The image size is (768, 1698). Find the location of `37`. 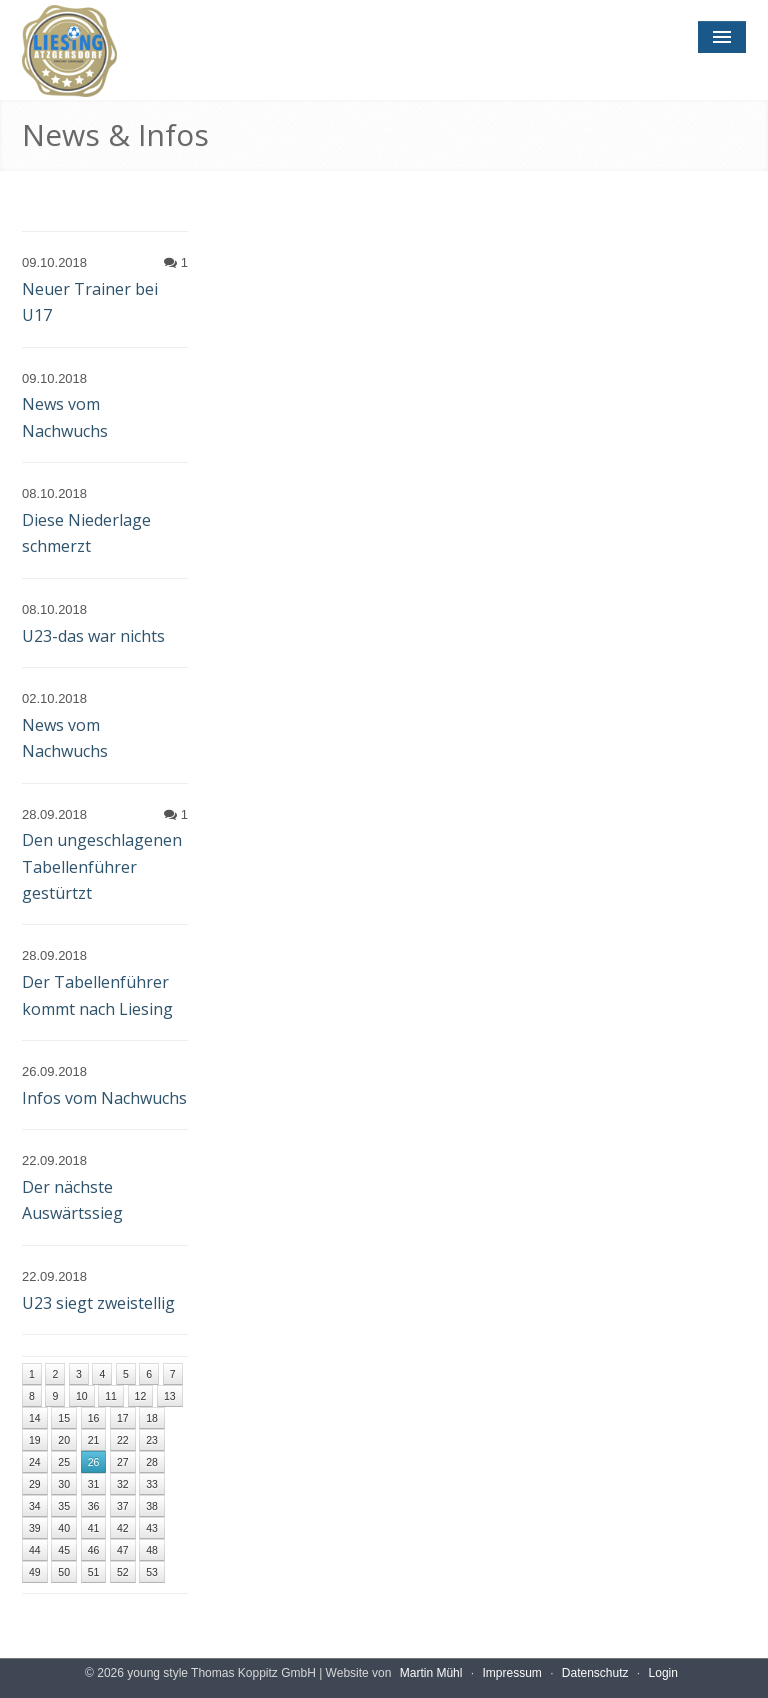

37 is located at coordinates (123, 1506).